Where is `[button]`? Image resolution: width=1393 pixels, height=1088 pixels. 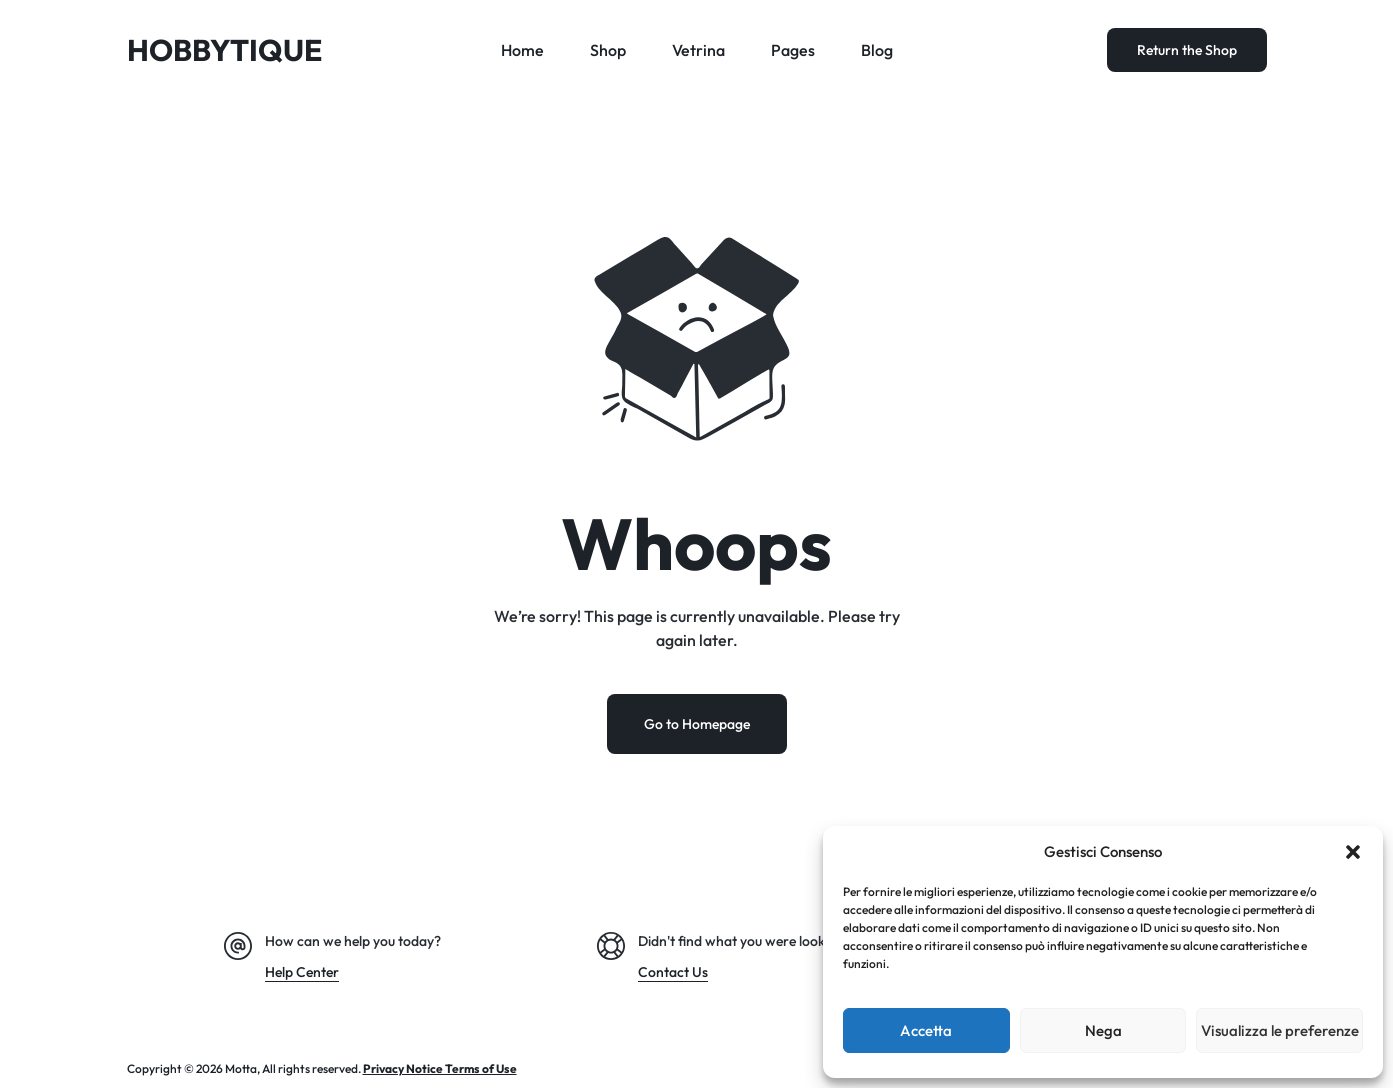 [button] is located at coordinates (1353, 852).